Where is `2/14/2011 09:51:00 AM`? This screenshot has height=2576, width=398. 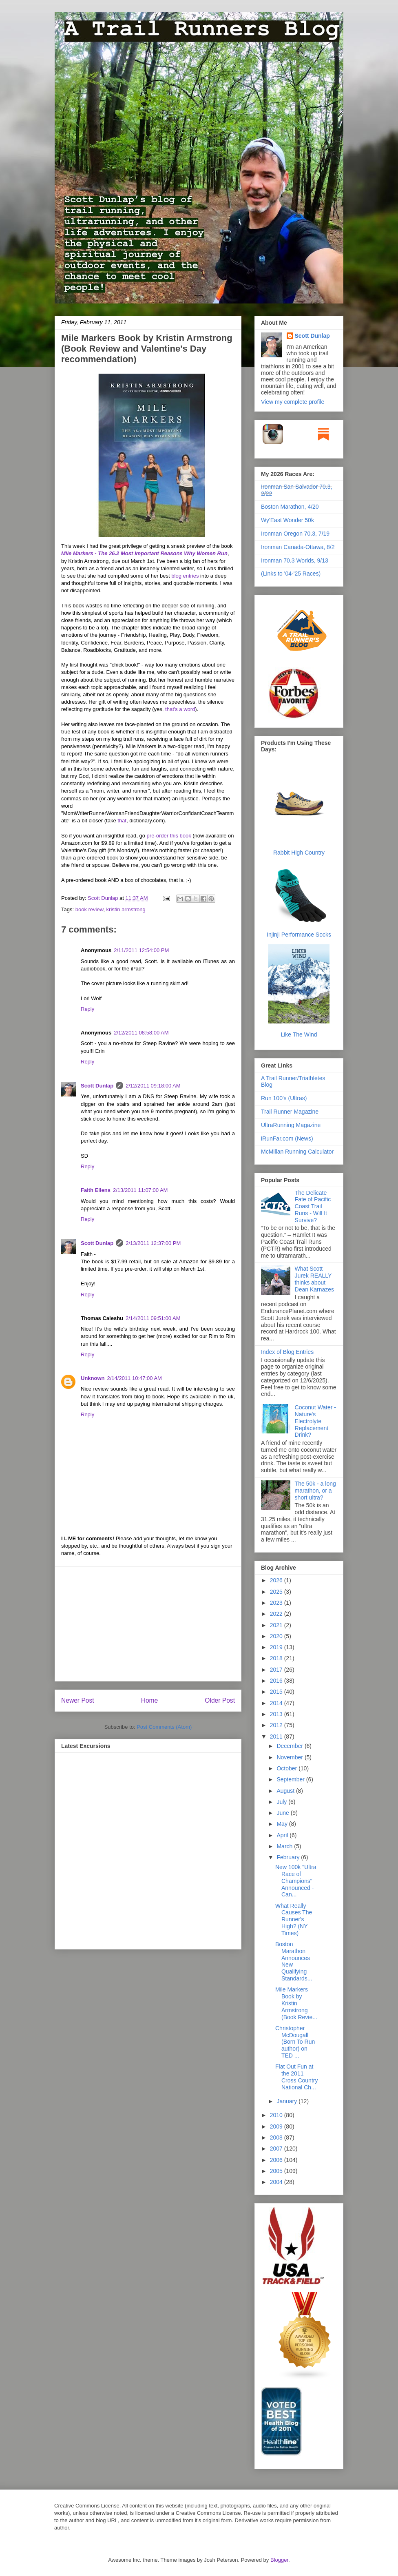
2/14/2011 09:51:00 AM is located at coordinates (153, 1318).